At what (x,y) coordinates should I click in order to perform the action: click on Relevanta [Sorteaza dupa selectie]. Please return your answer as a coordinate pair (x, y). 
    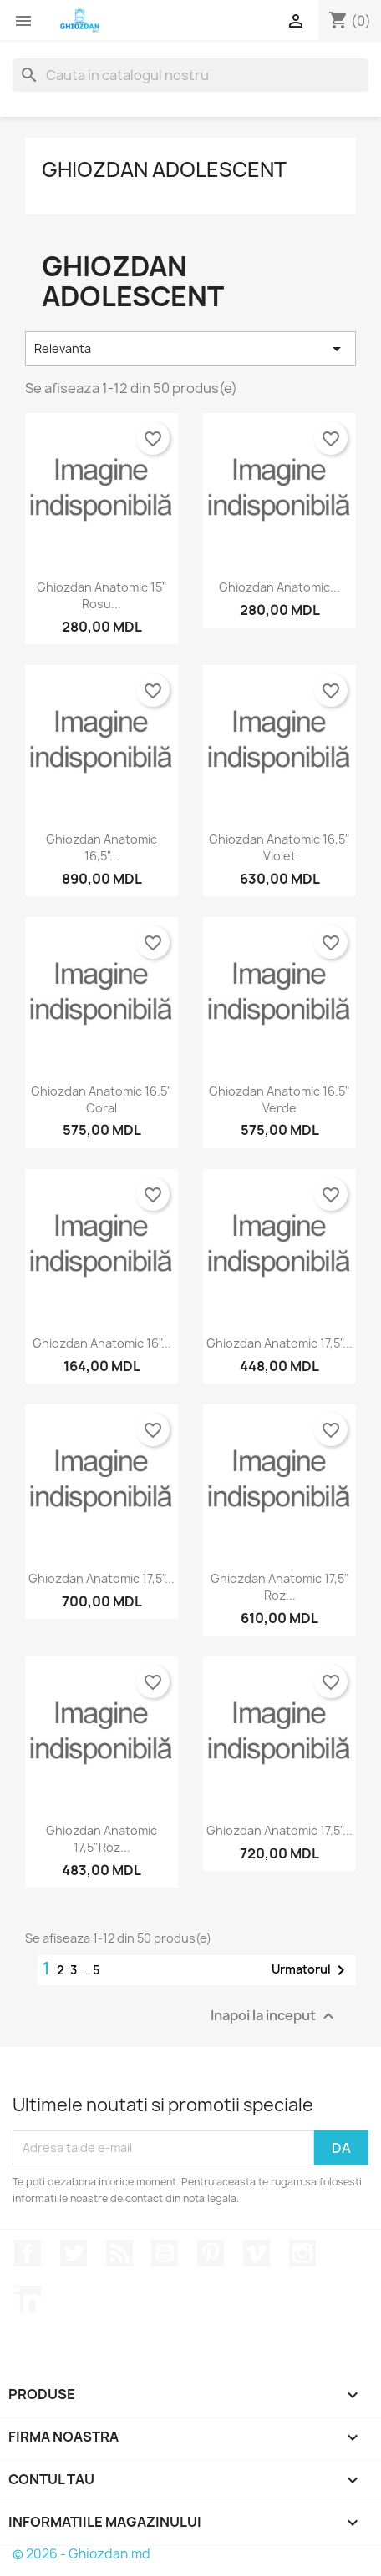
    Looking at the image, I should click on (190, 349).